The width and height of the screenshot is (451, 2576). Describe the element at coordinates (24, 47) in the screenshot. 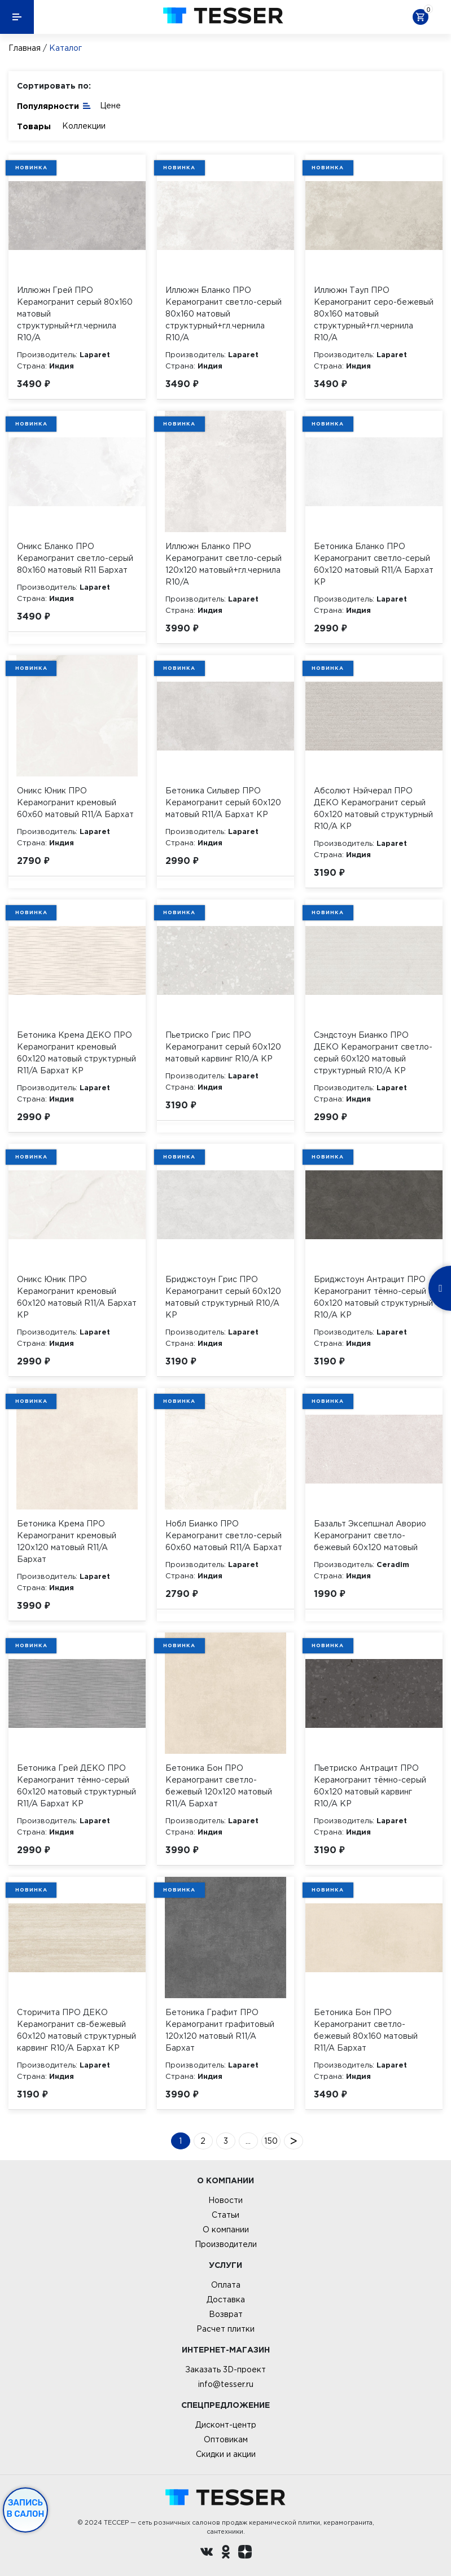

I see `Главная` at that location.